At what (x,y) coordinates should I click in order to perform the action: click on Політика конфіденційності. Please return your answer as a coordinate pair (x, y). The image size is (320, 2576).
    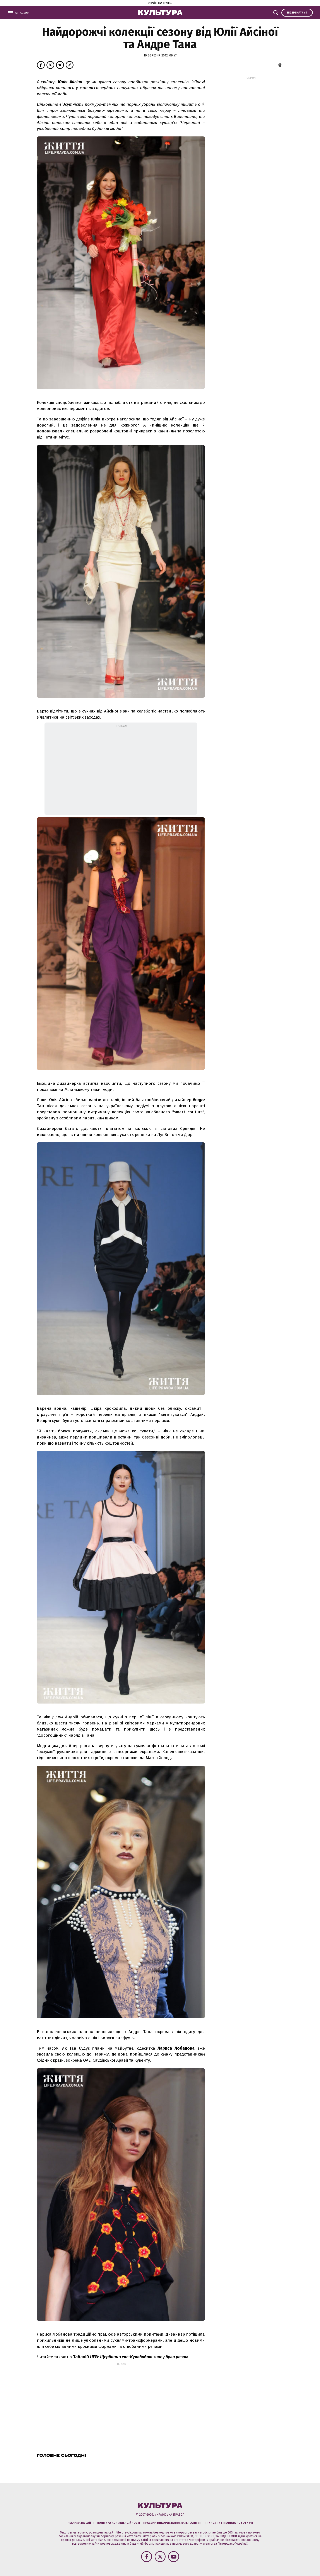
    Looking at the image, I should click on (118, 2522).